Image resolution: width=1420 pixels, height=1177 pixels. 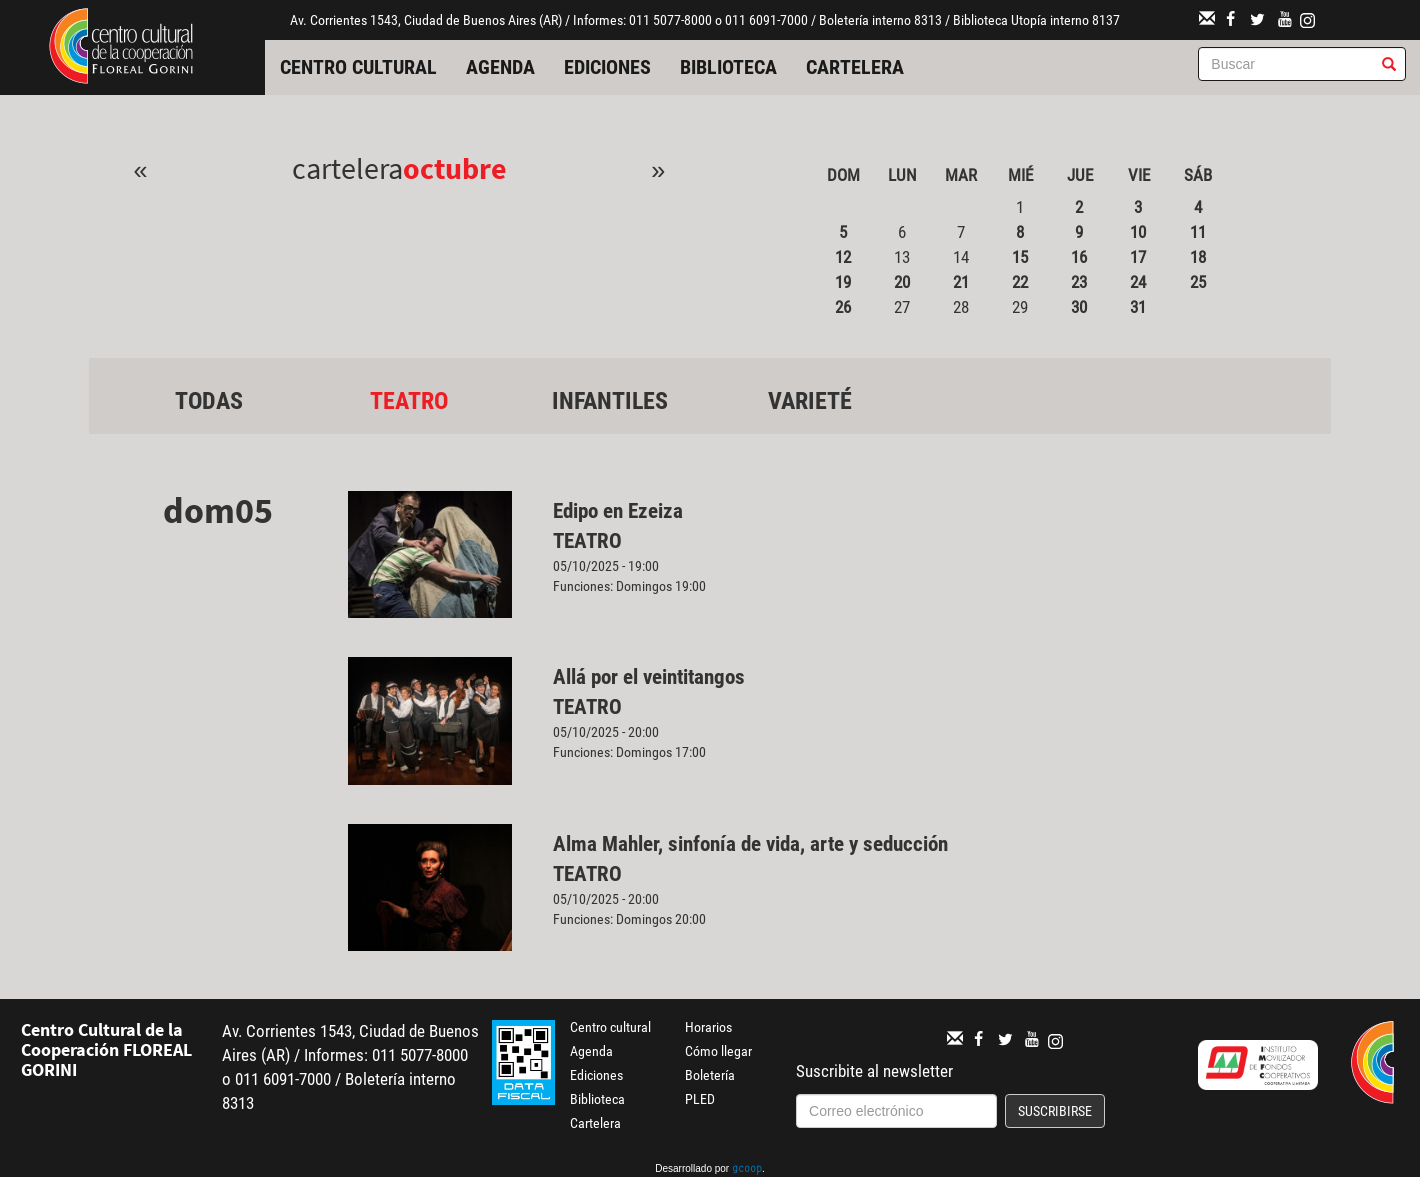 What do you see at coordinates (750, 844) in the screenshot?
I see `Alma Mahler, sinfonía de vida, arte y seducción` at bounding box center [750, 844].